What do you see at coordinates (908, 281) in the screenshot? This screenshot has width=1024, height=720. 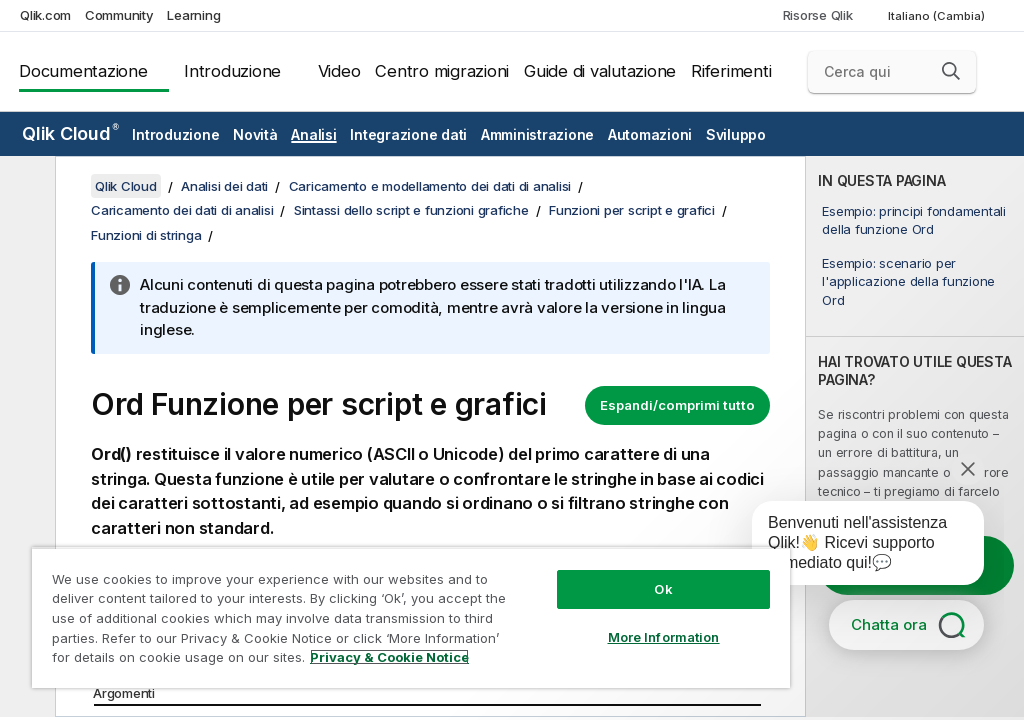 I see `Esempio: scenario per l'applicazione della funzione Ord` at bounding box center [908, 281].